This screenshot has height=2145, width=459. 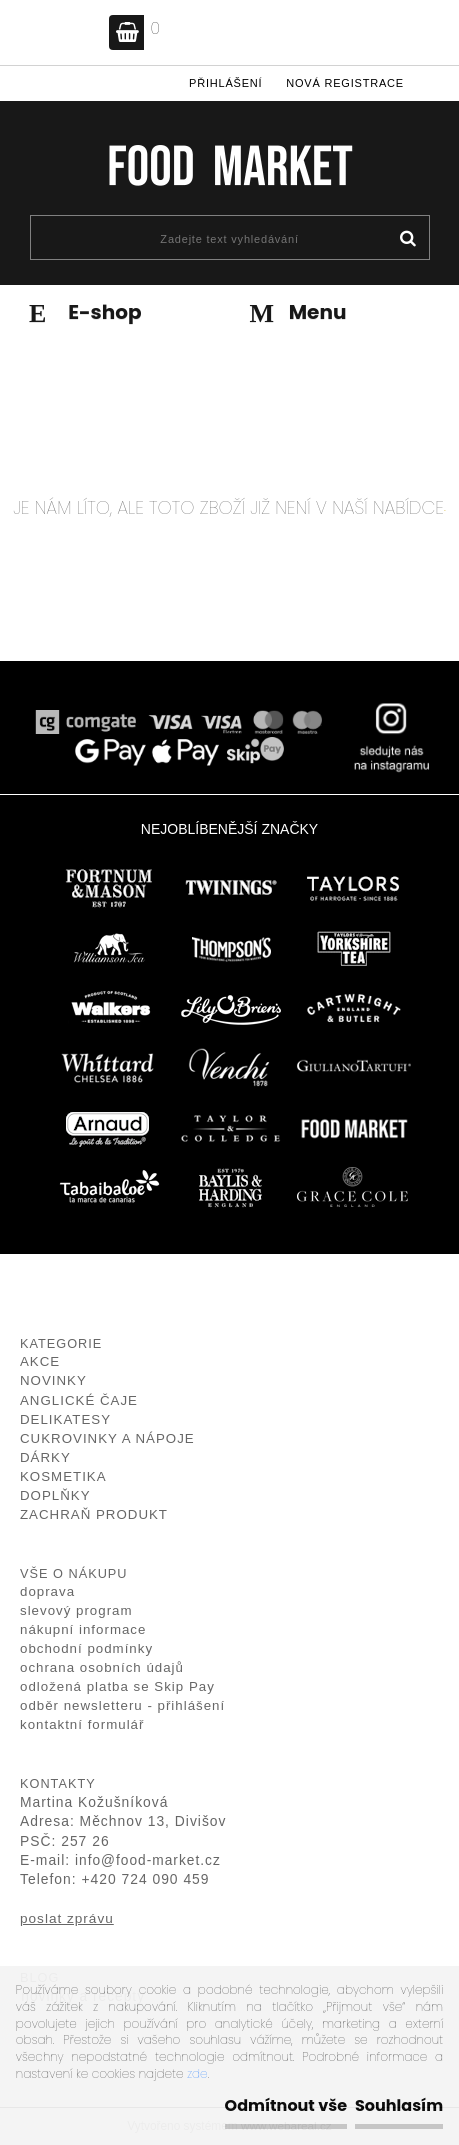 I want to click on [Logo], so click(x=229, y=165).